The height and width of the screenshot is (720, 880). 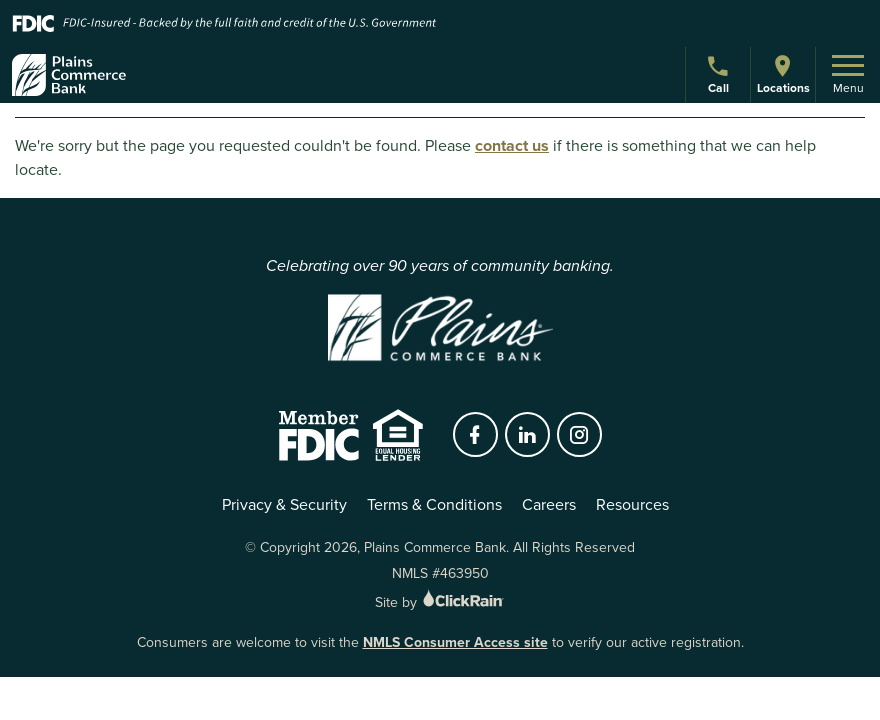 I want to click on Terms & Conditions, so click(x=434, y=504).